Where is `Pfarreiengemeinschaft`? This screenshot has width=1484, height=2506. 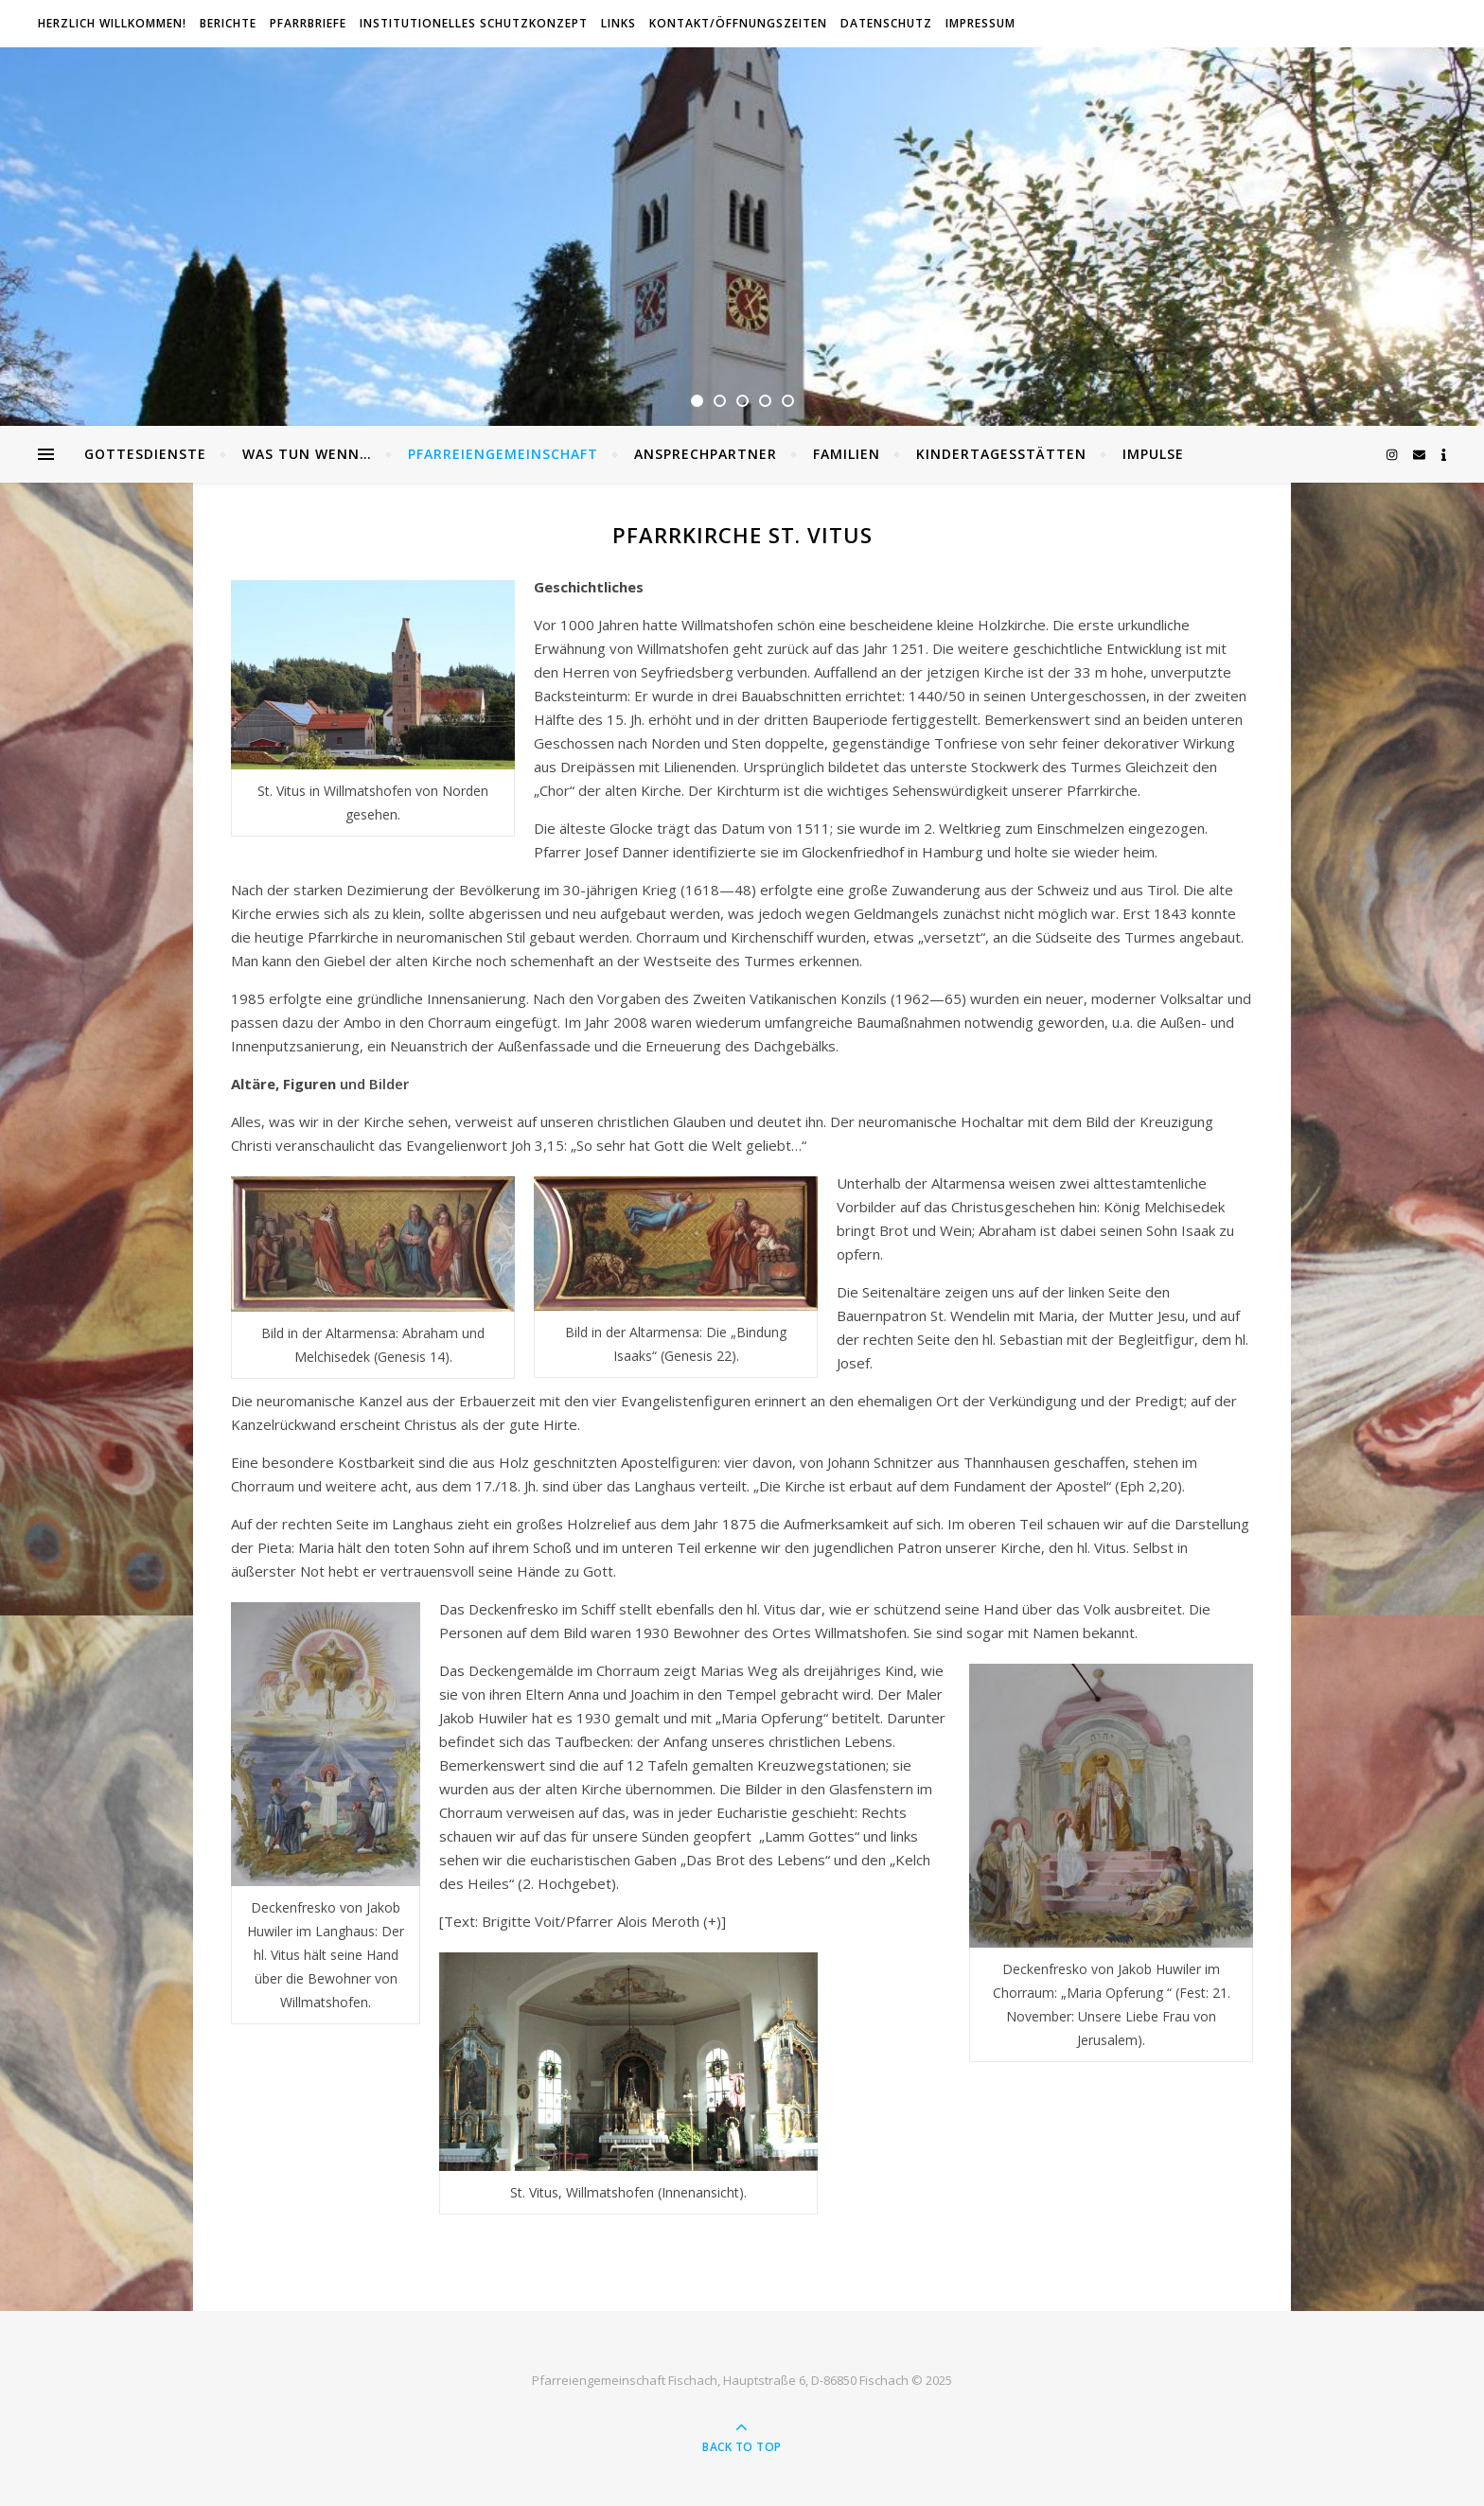
Pfarreiengemeinschaft is located at coordinates (503, 454).